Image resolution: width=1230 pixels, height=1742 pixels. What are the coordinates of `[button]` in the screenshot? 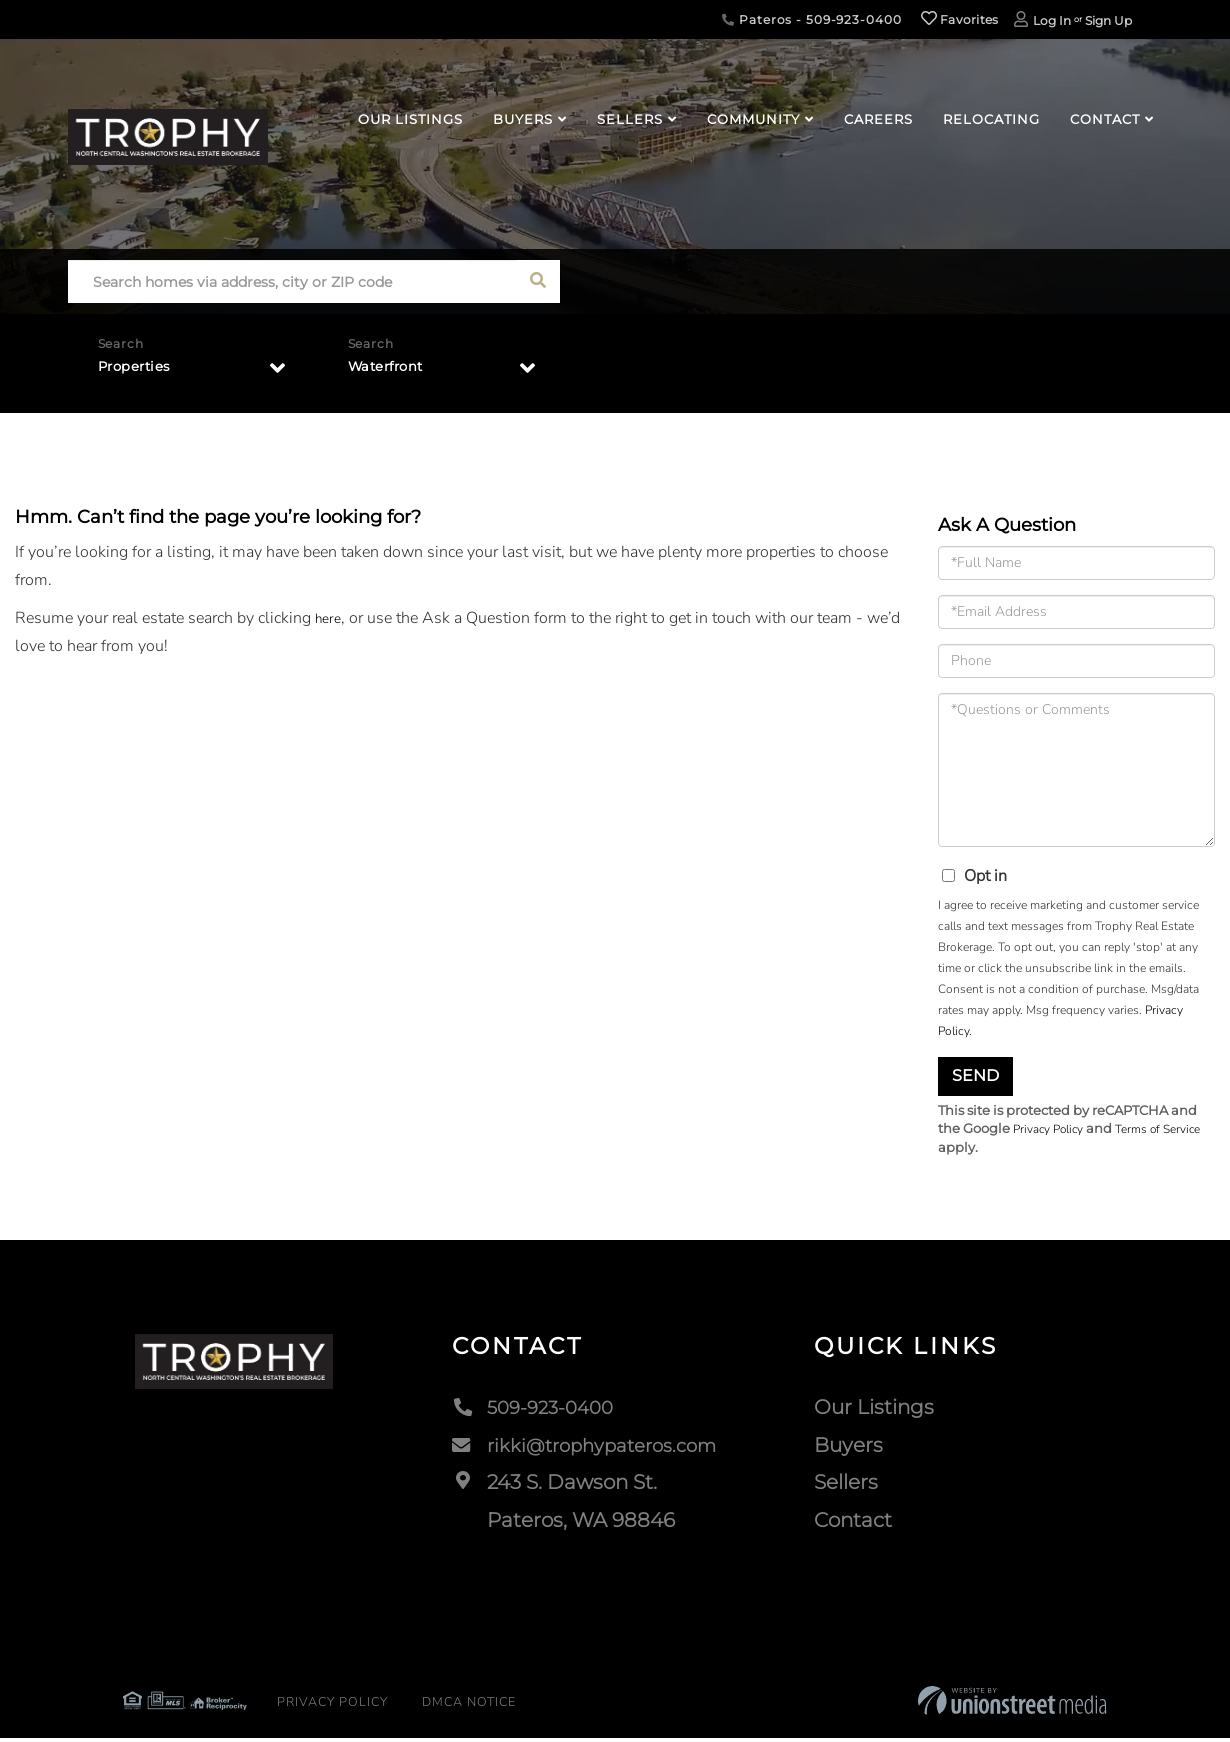 It's located at (538, 281).